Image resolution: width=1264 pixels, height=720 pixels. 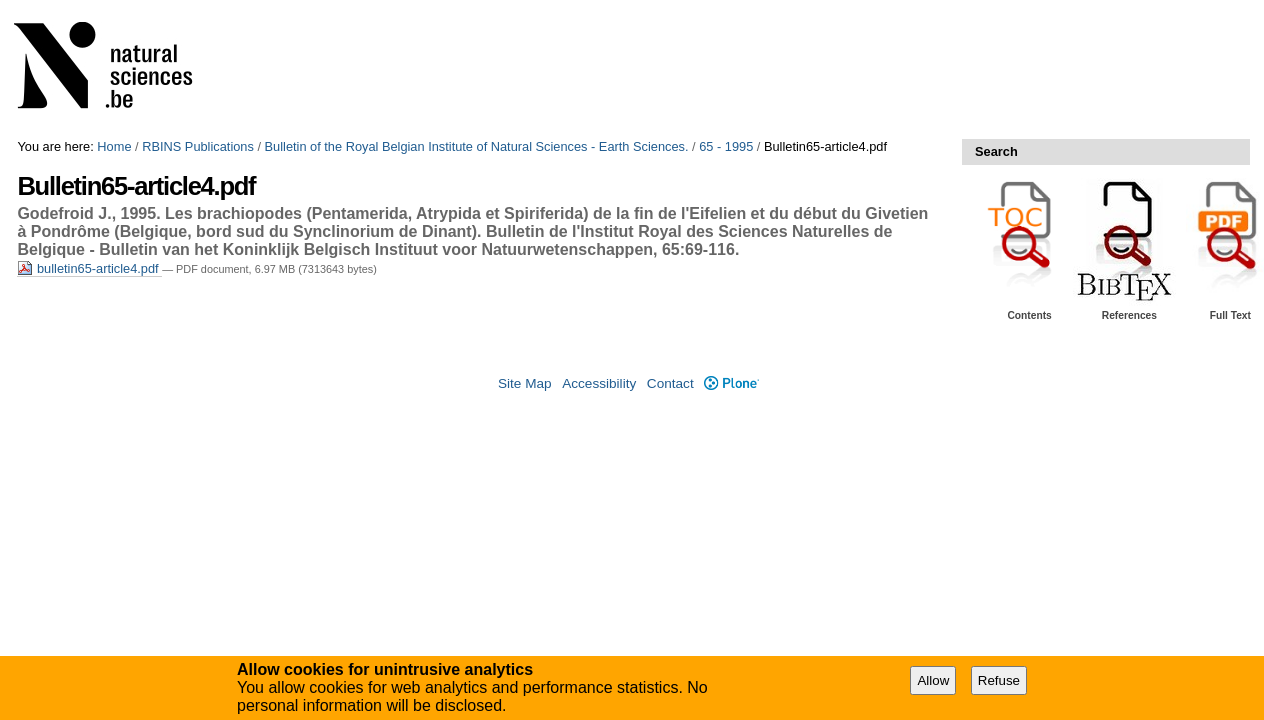 What do you see at coordinates (114, 146) in the screenshot?
I see `Home` at bounding box center [114, 146].